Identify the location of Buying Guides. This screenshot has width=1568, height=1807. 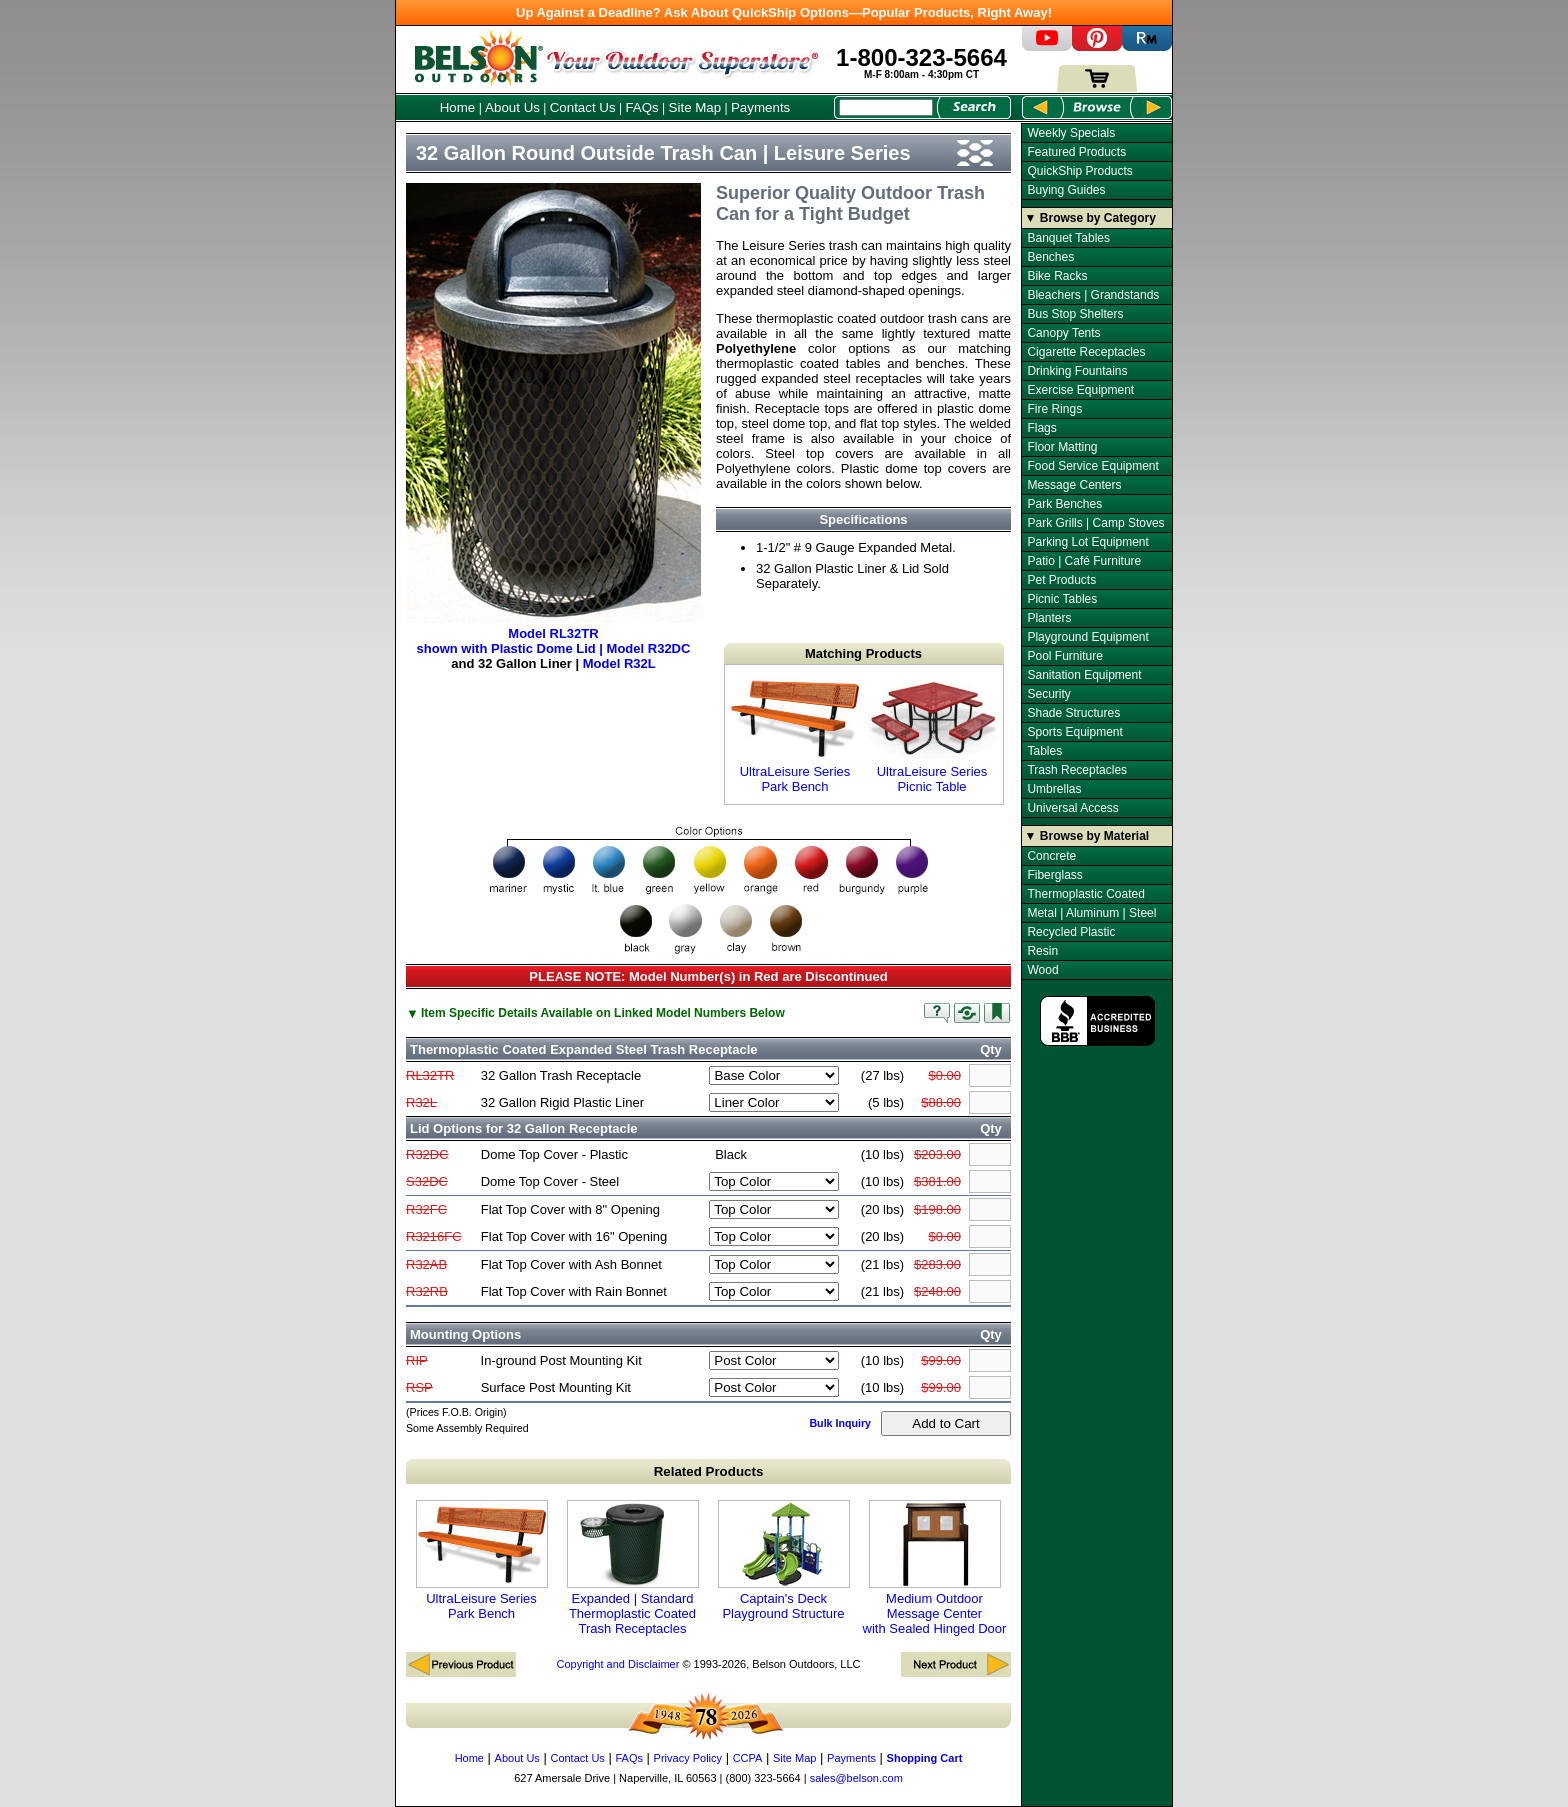
(1066, 190).